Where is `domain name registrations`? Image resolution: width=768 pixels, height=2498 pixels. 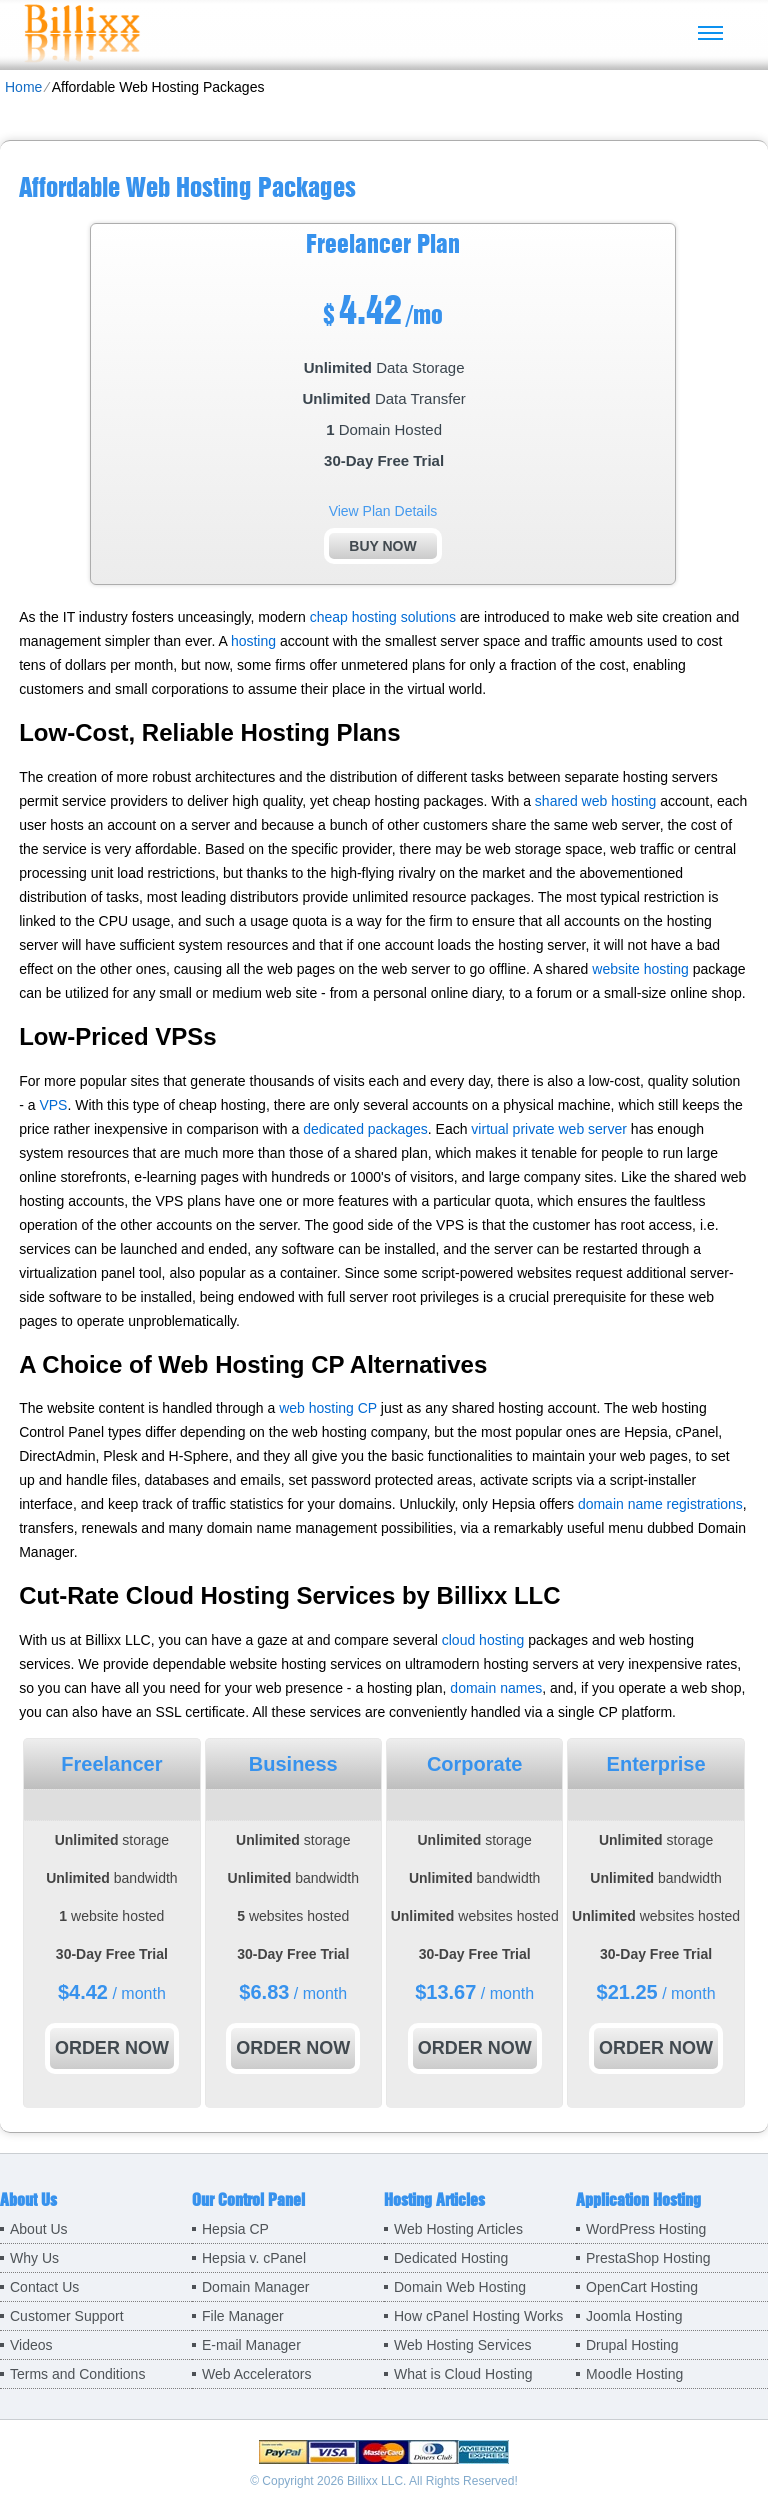
domain name registrations is located at coordinates (660, 1504).